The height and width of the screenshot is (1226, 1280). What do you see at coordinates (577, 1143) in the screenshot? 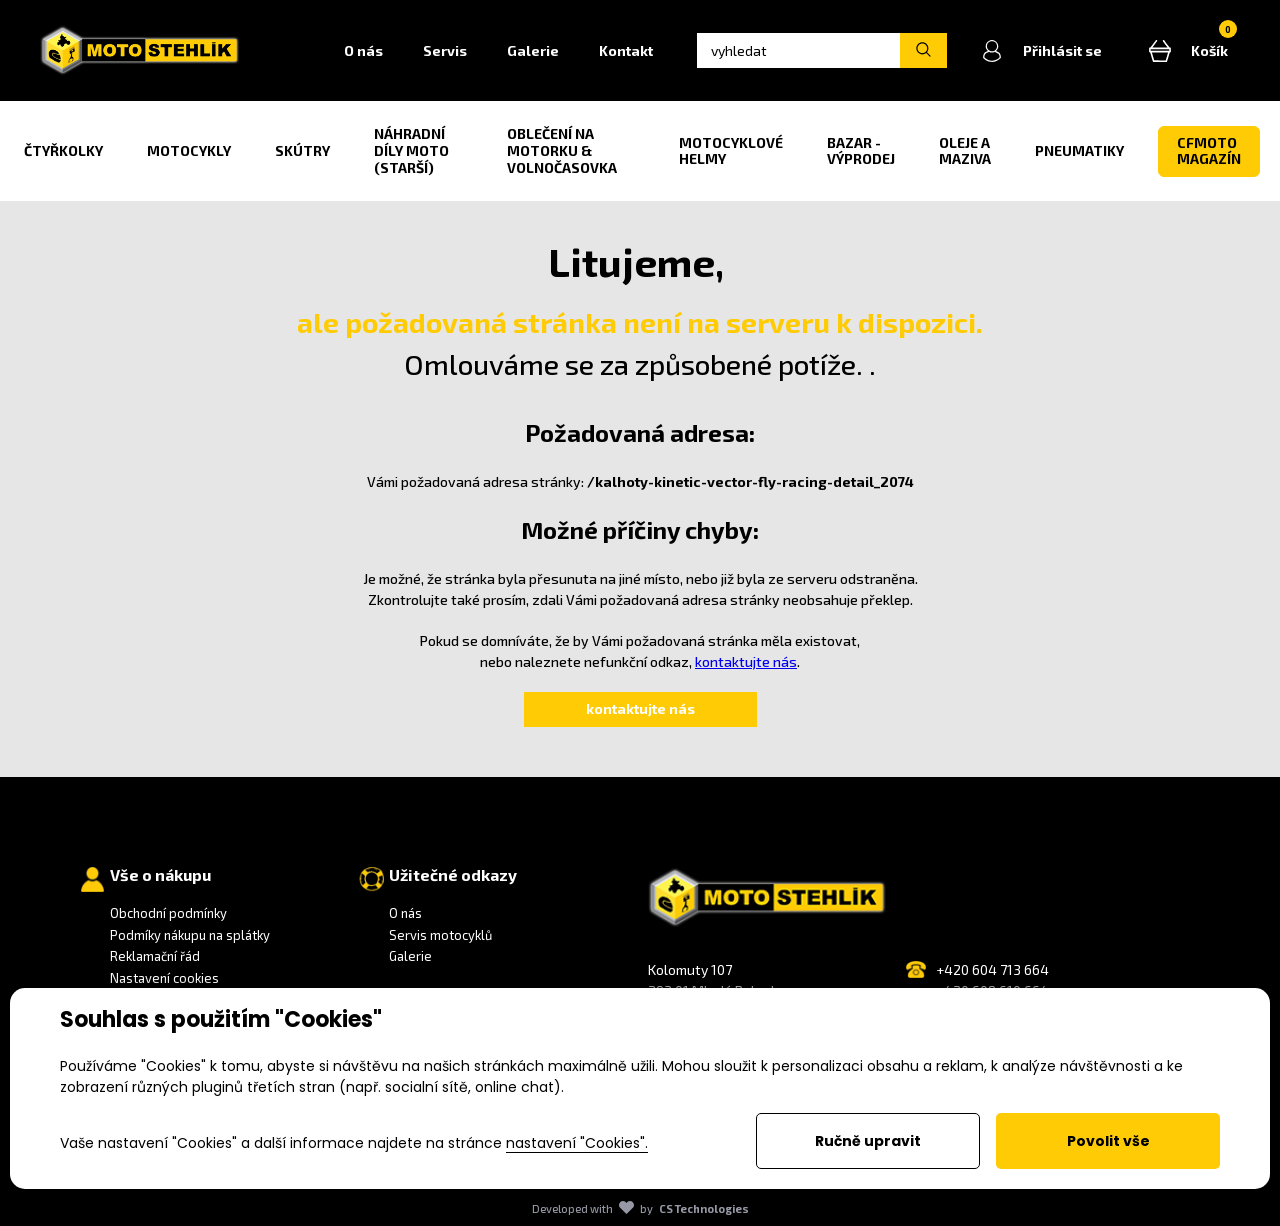
I see `nastavení "Cookies".` at bounding box center [577, 1143].